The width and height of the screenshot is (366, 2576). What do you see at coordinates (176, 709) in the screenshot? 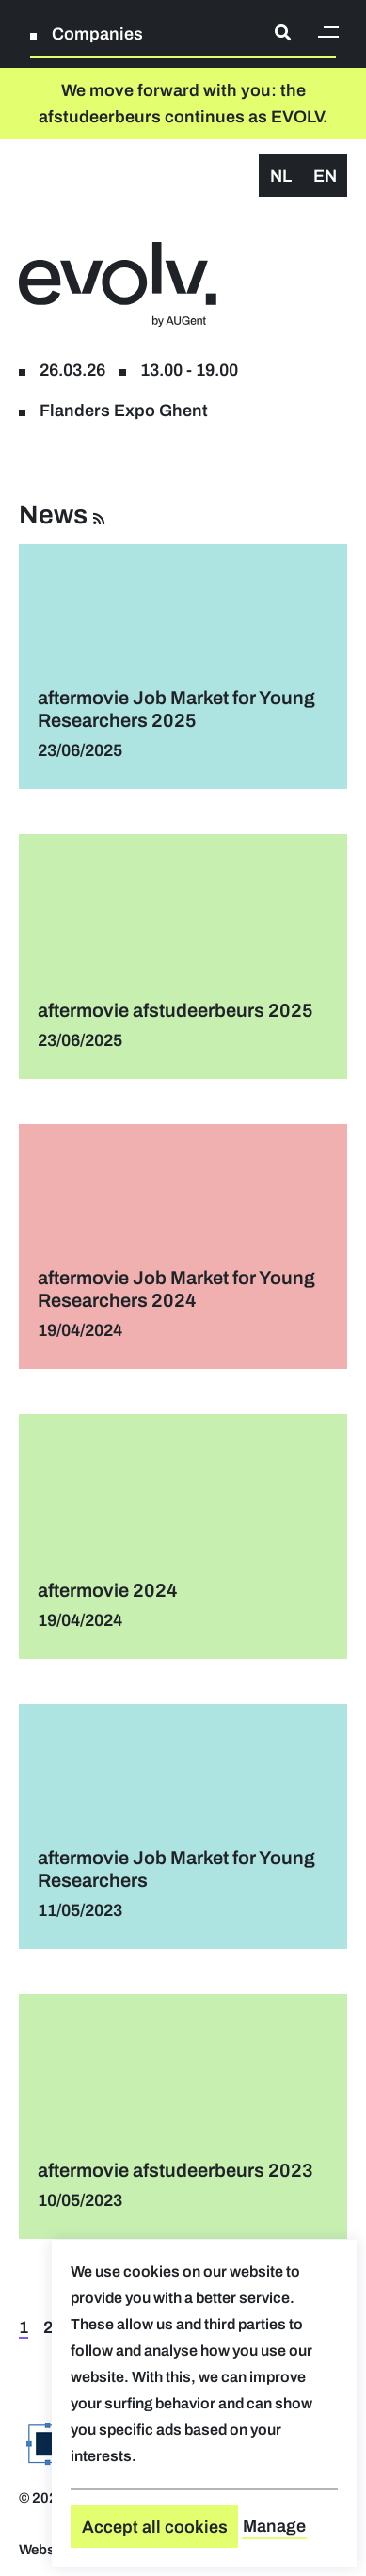
I see `aftermovie Job Market for Young Researchers 2025` at bounding box center [176, 709].